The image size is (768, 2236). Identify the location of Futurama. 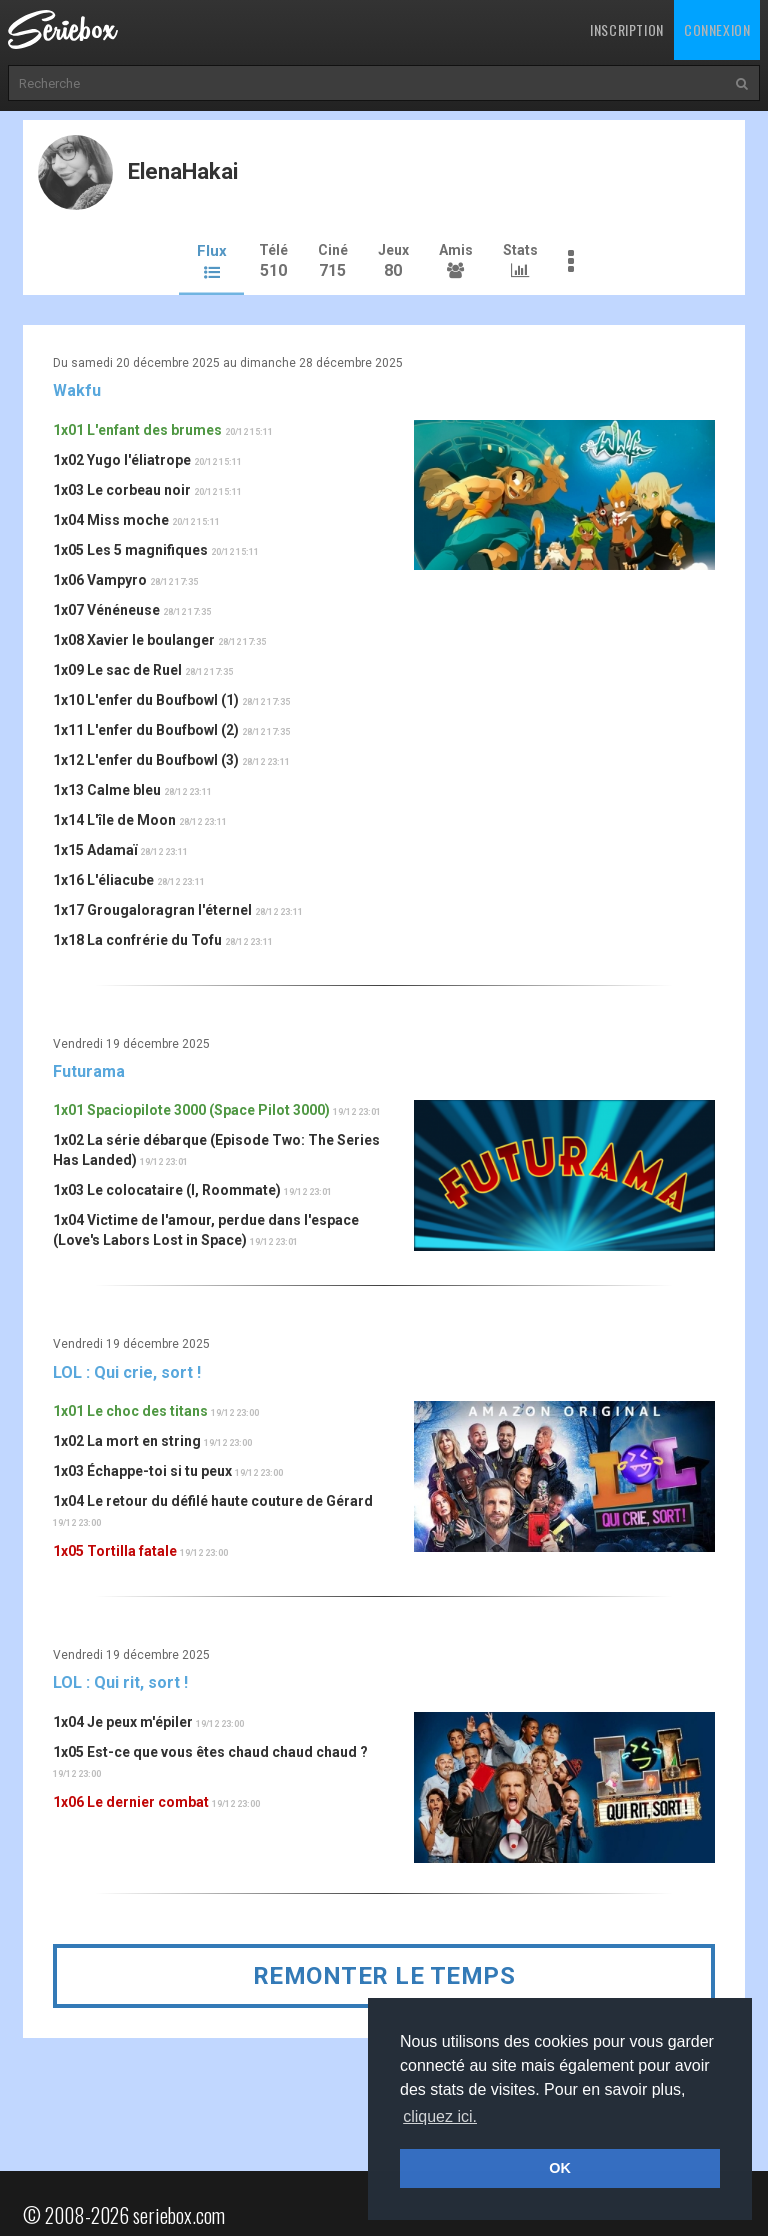
(89, 1069).